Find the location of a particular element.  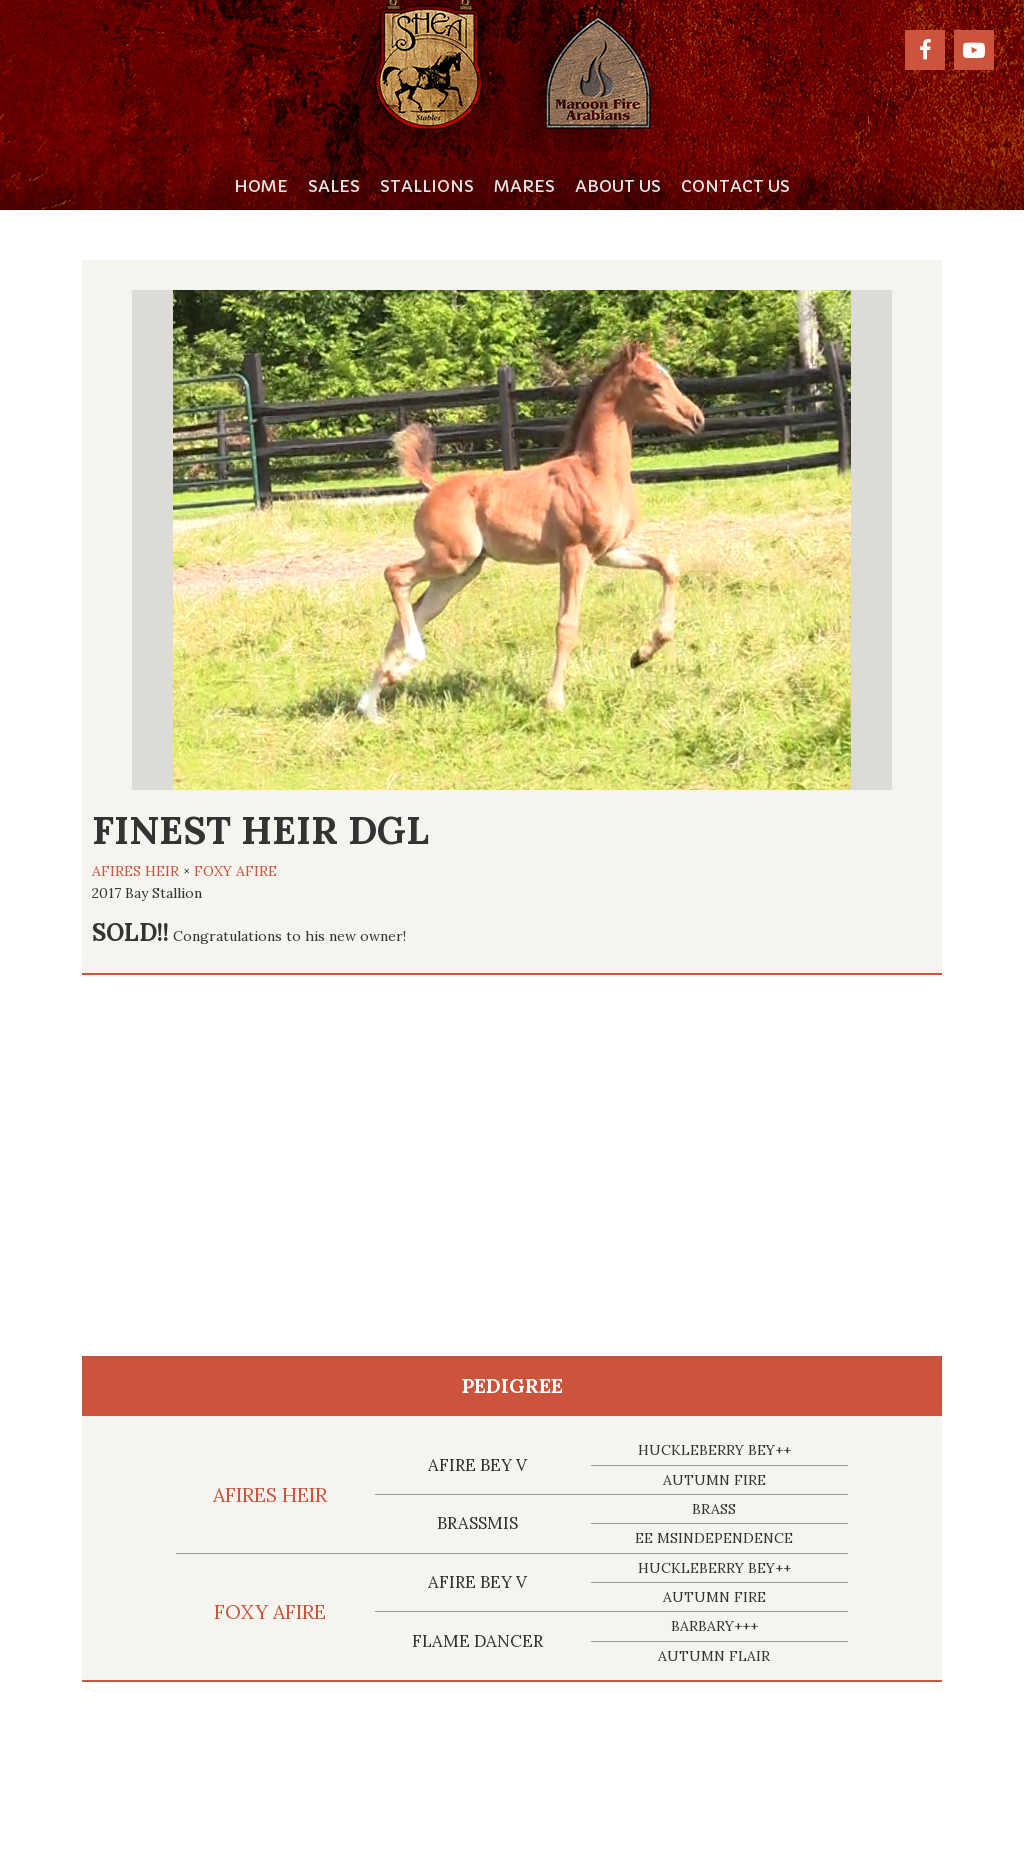

Stallions is located at coordinates (427, 186).